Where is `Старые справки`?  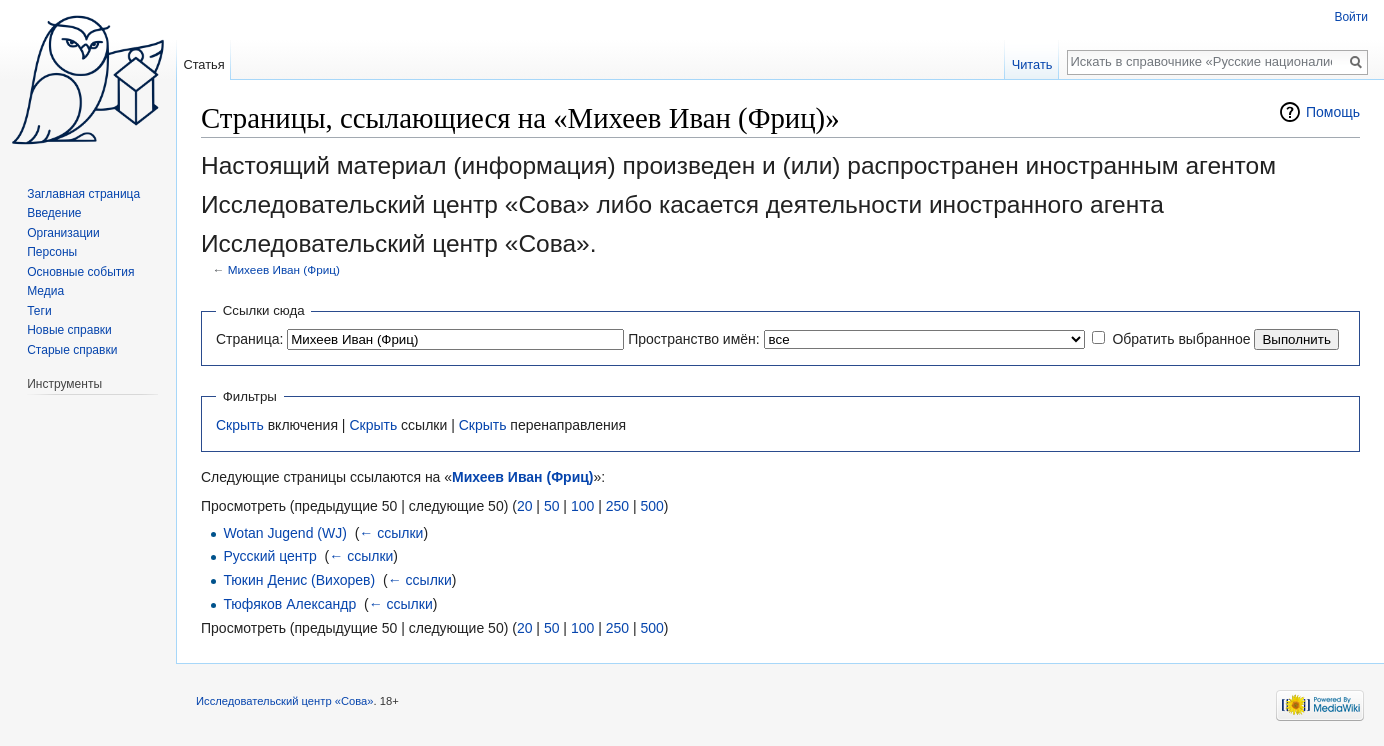 Старые справки is located at coordinates (72, 350).